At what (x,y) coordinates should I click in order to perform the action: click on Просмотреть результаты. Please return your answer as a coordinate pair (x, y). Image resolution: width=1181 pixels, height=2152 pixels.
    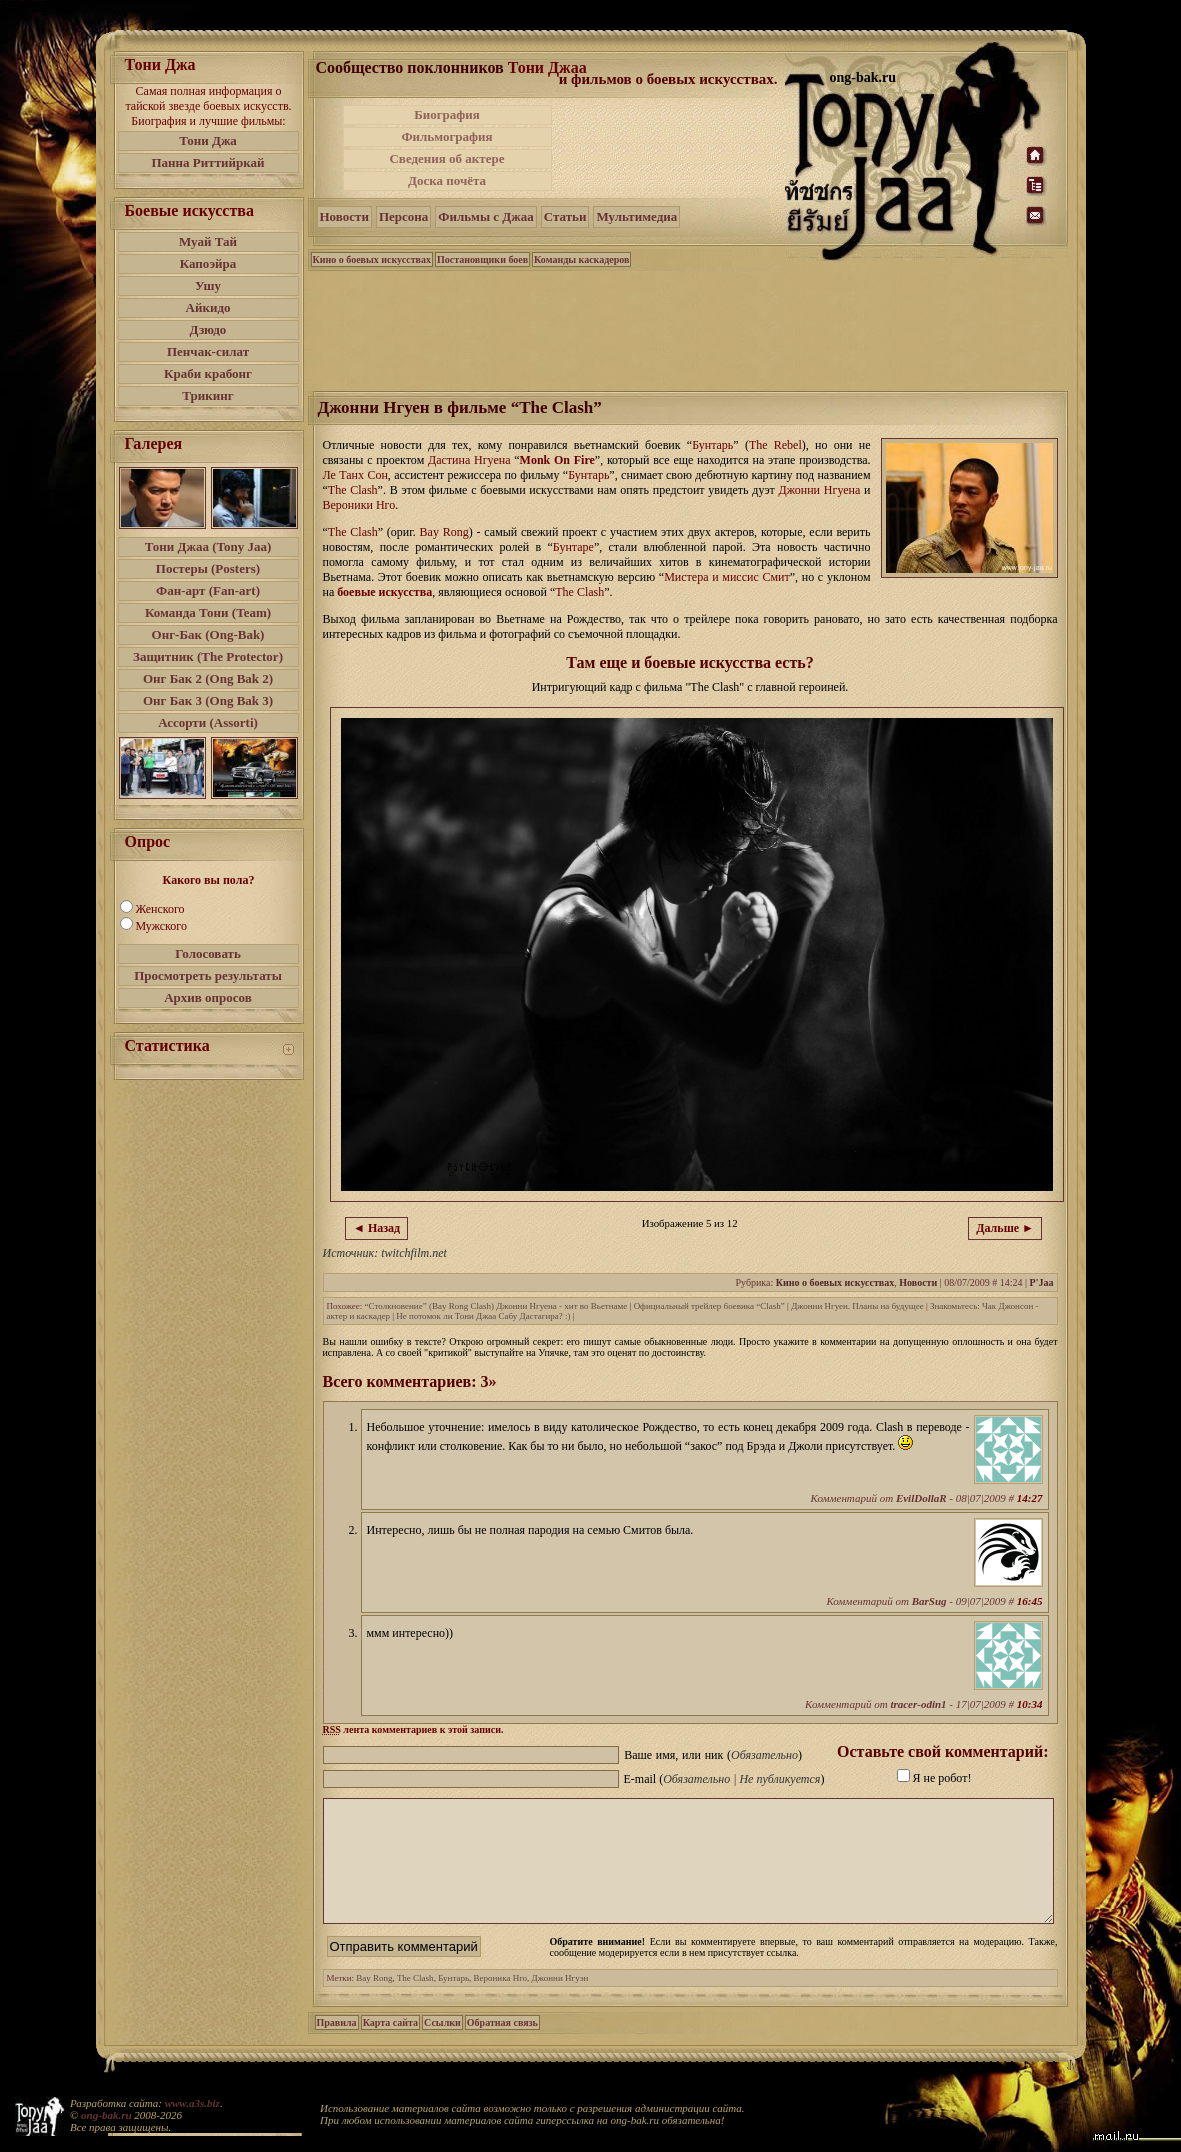
    Looking at the image, I should click on (208, 975).